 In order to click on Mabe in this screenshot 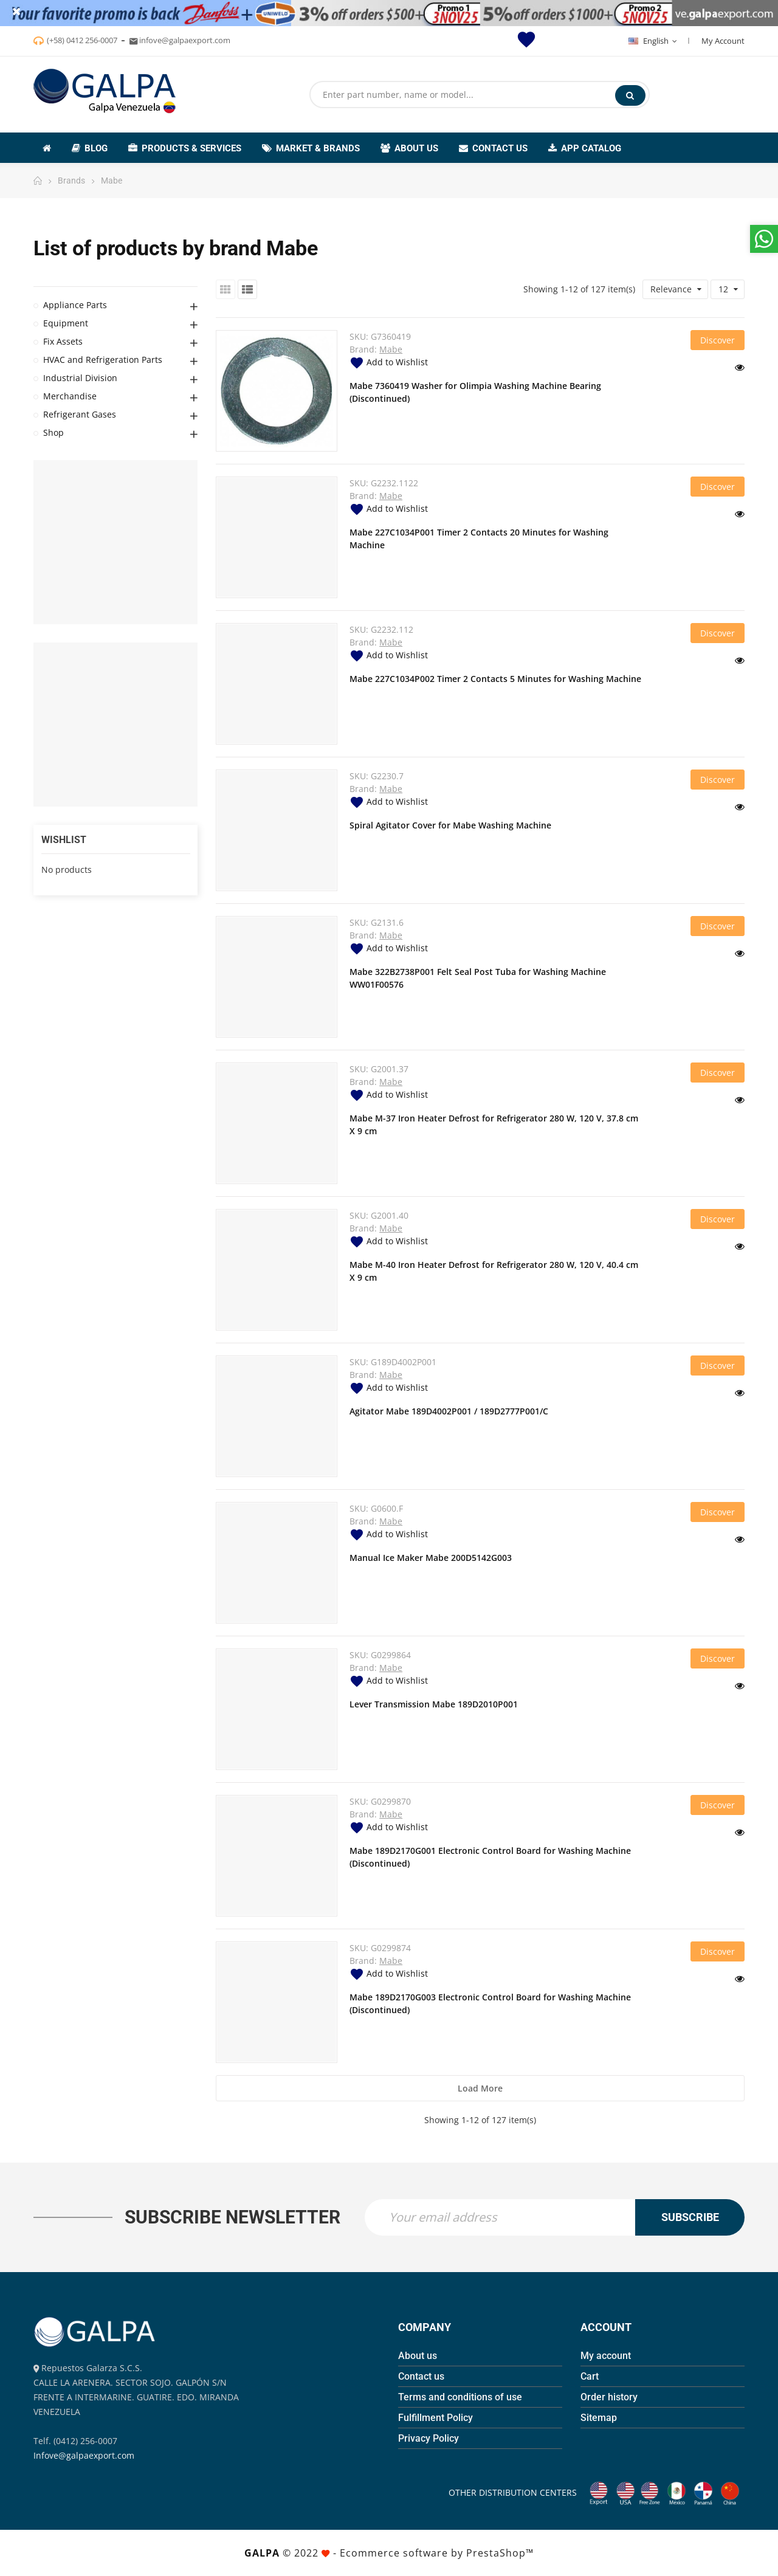, I will do `click(390, 349)`.